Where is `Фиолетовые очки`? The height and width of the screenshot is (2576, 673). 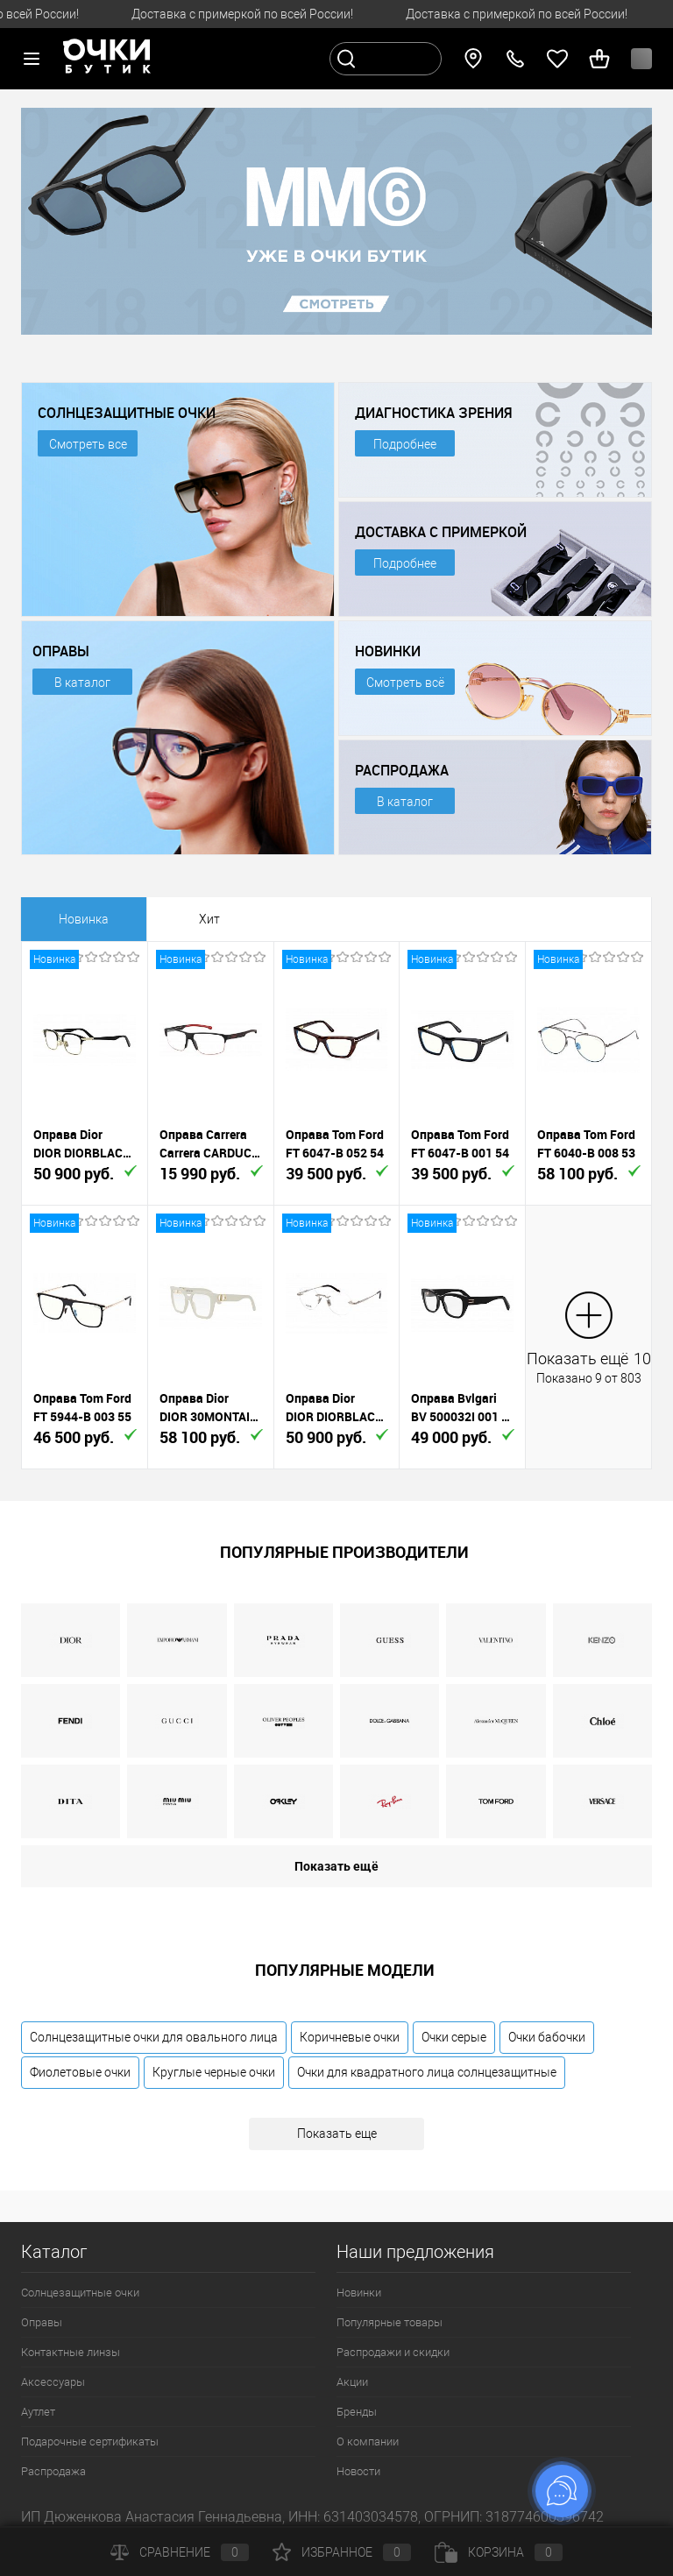 Фиолетовые очки is located at coordinates (80, 2072).